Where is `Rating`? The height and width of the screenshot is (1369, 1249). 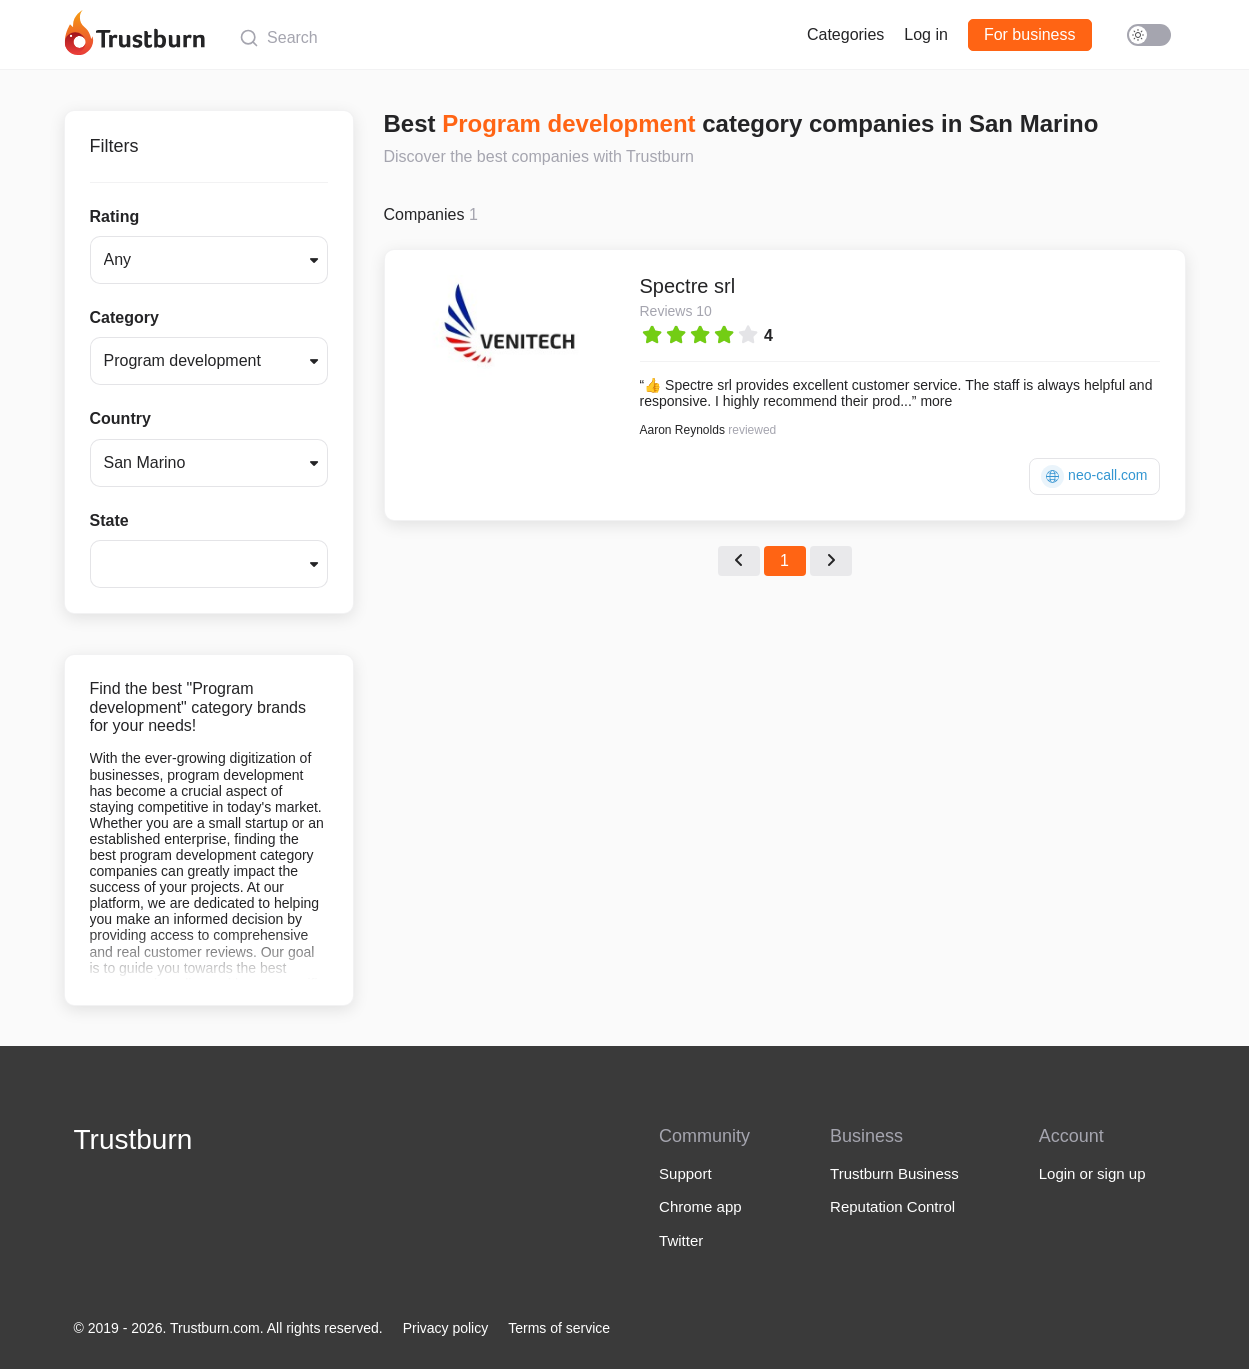 Rating is located at coordinates (115, 216).